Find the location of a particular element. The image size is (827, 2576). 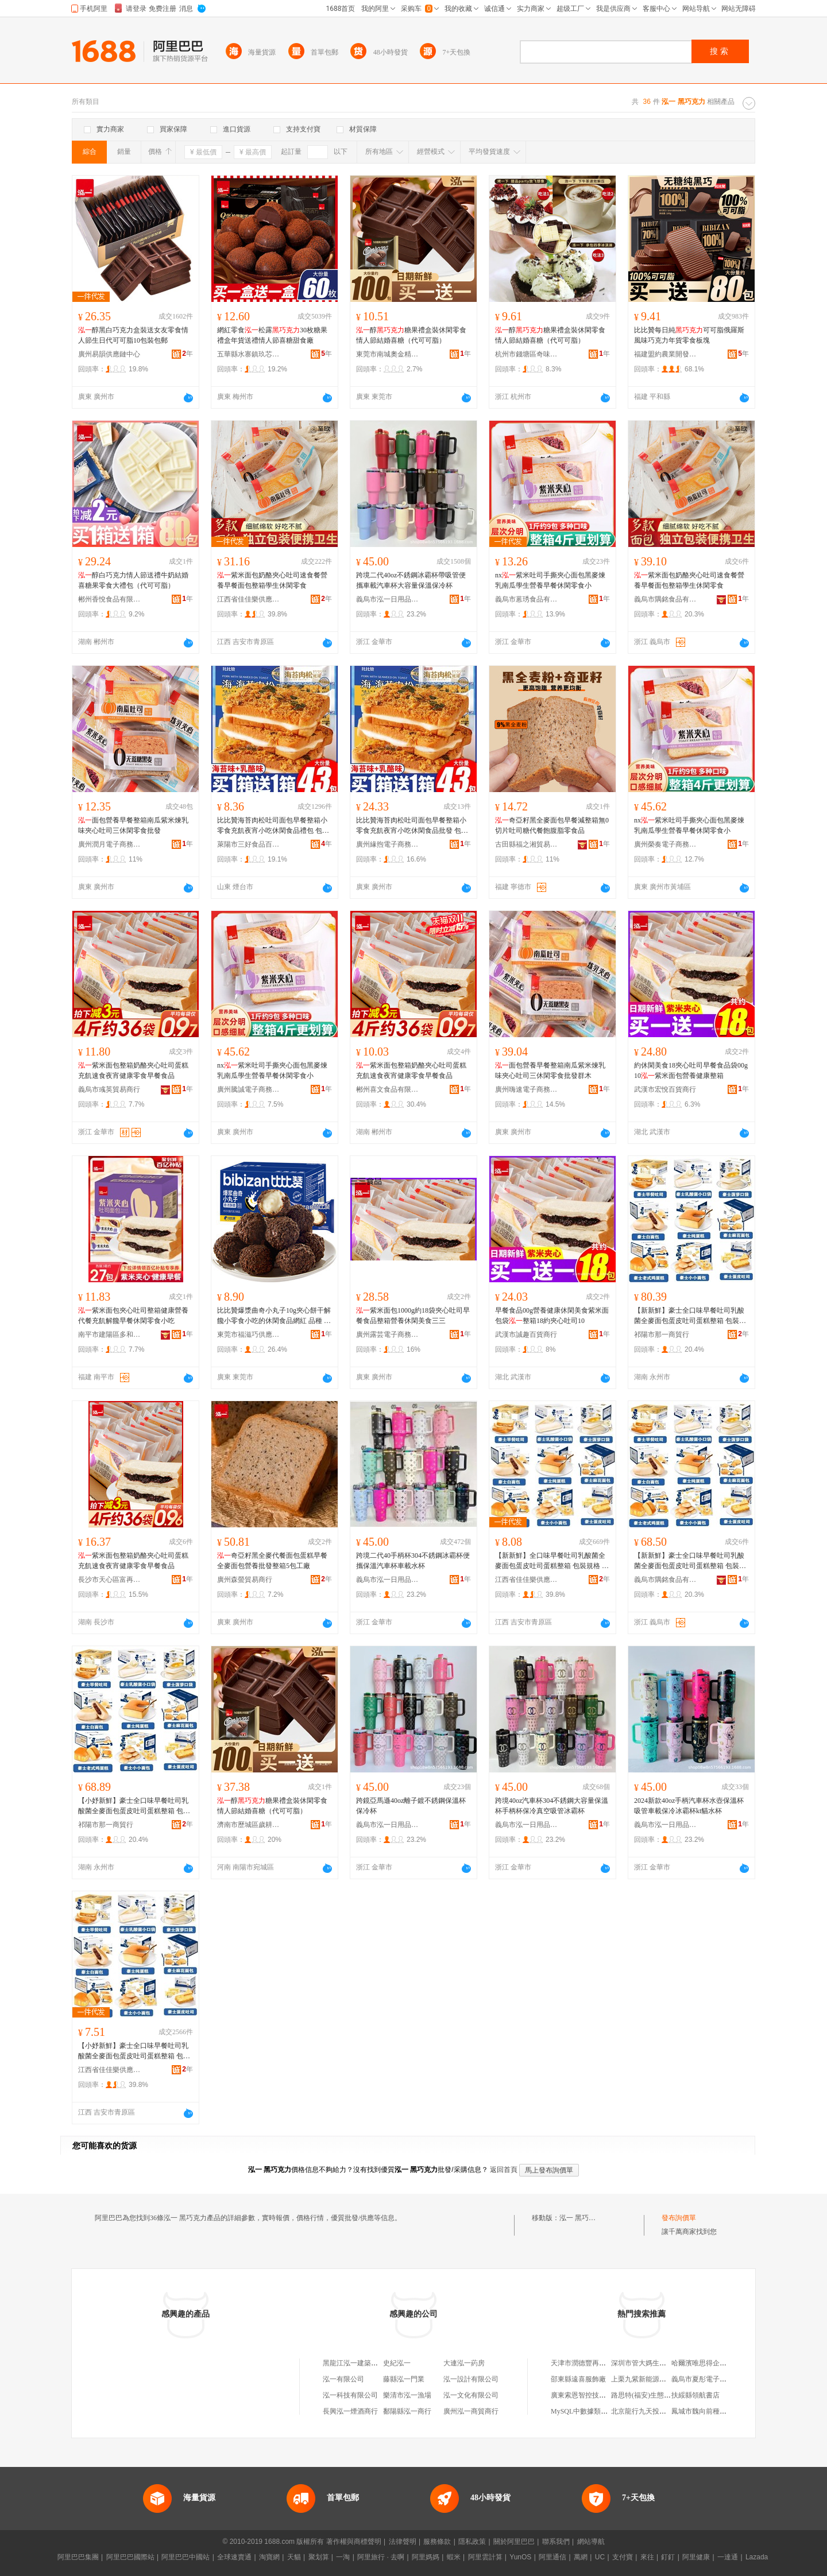

東莞市福滋巧供應鏈有限公司 is located at coordinates (248, 1334).